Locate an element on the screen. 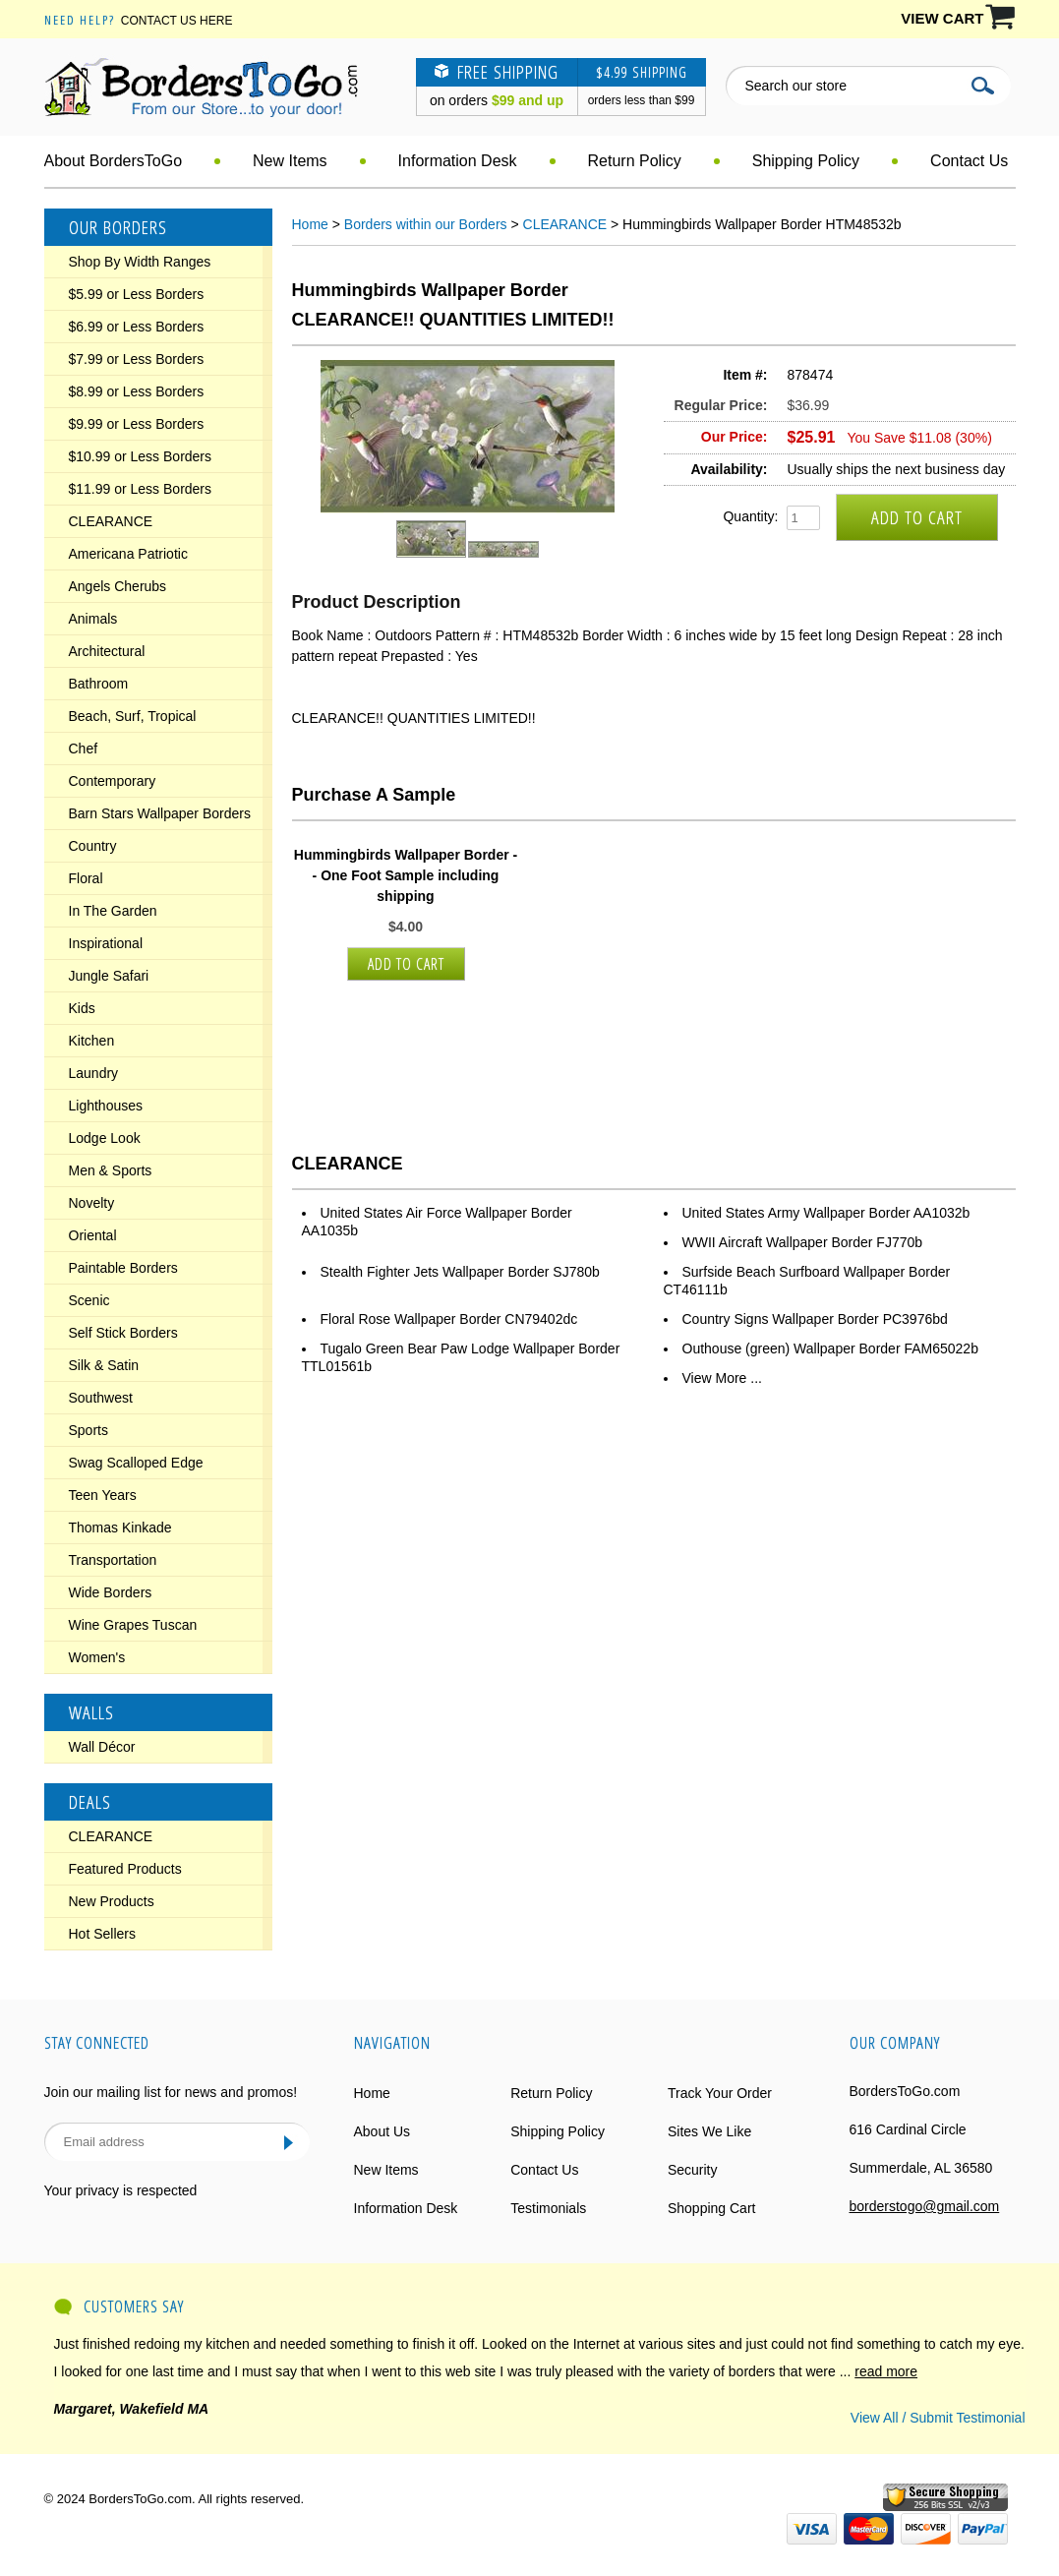  In The Garden is located at coordinates (113, 911).